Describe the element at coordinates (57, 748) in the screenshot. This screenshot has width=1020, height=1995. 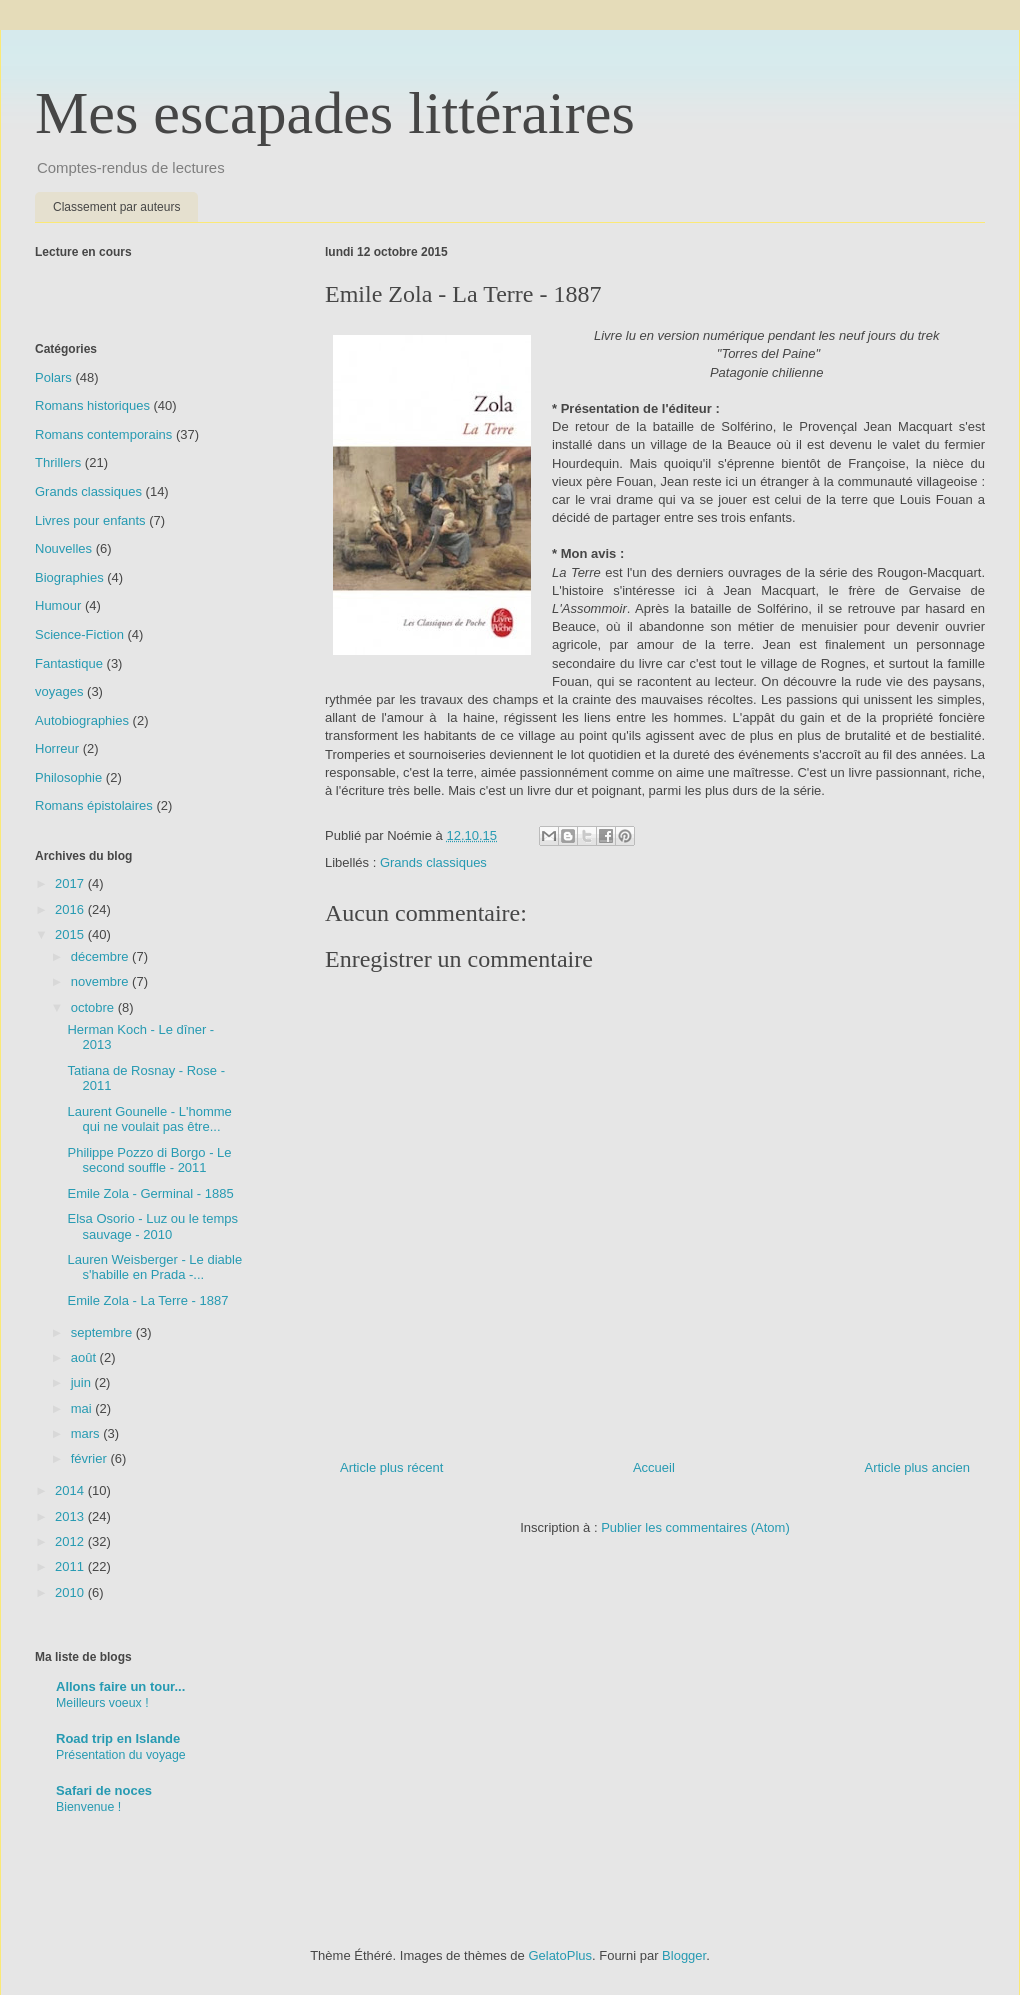
I see `Horreur` at that location.